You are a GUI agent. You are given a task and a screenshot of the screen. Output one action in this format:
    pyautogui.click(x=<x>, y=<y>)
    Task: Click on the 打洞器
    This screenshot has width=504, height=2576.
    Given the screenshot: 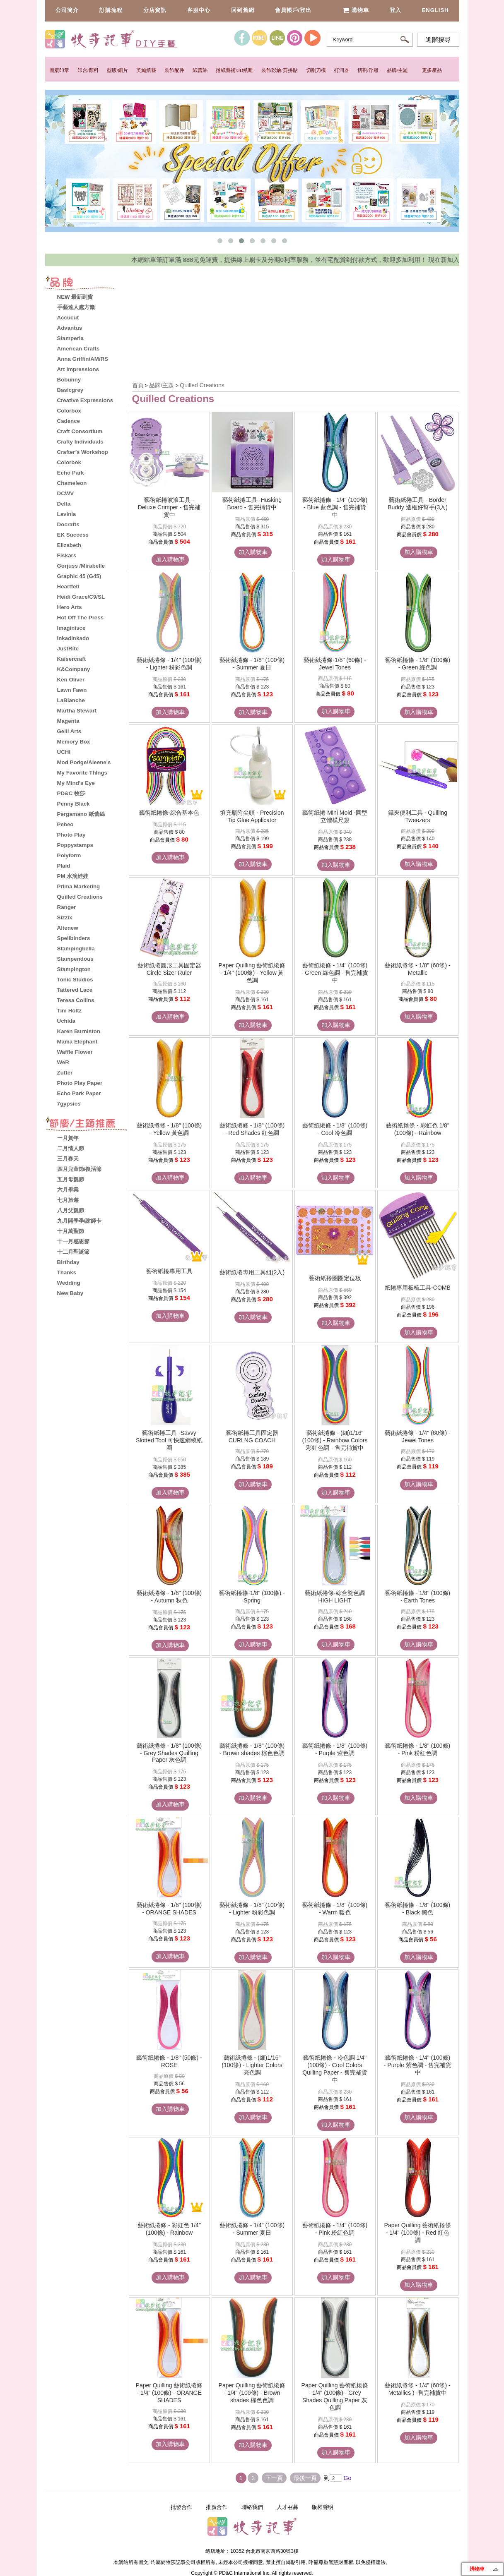 What is the action you would take?
    pyautogui.click(x=341, y=70)
    